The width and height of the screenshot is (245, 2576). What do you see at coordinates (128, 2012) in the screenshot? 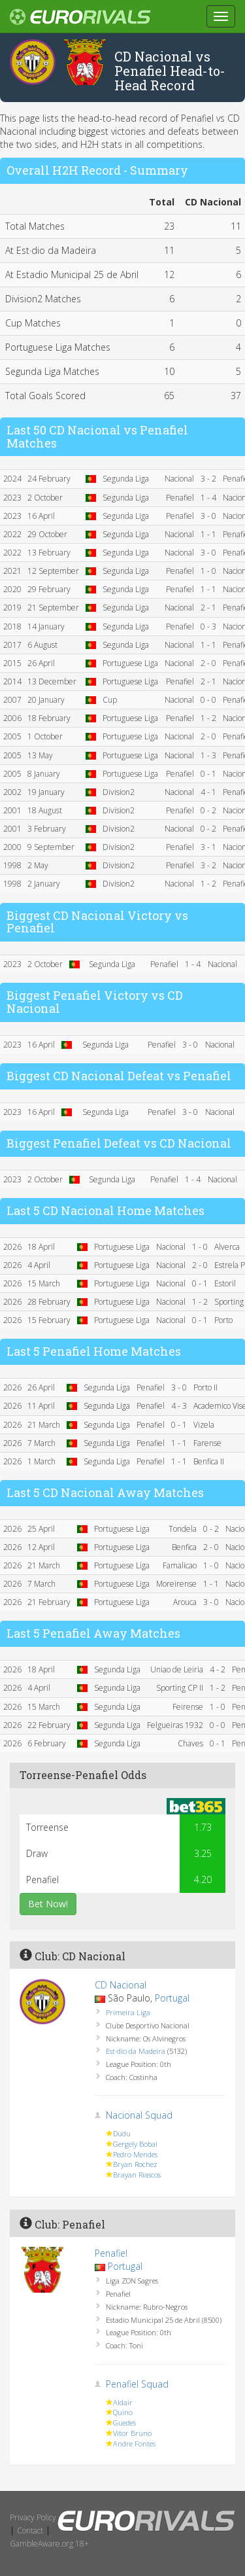
I see `Primeira Liga` at bounding box center [128, 2012].